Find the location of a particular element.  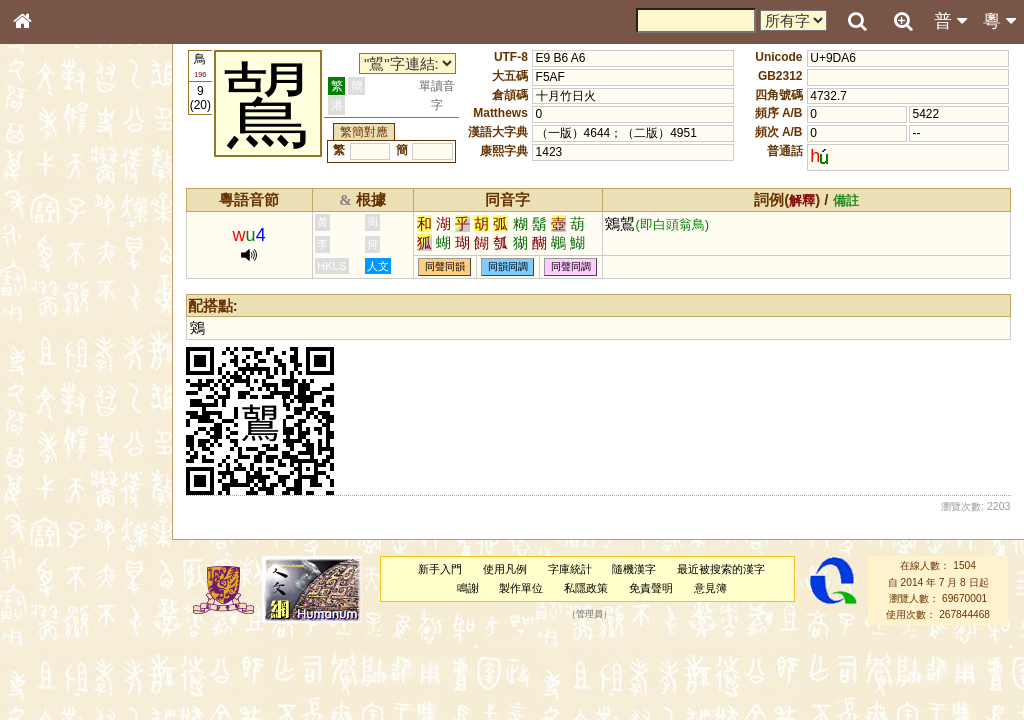

甲骨部件表 is located at coordinates (55, 306).